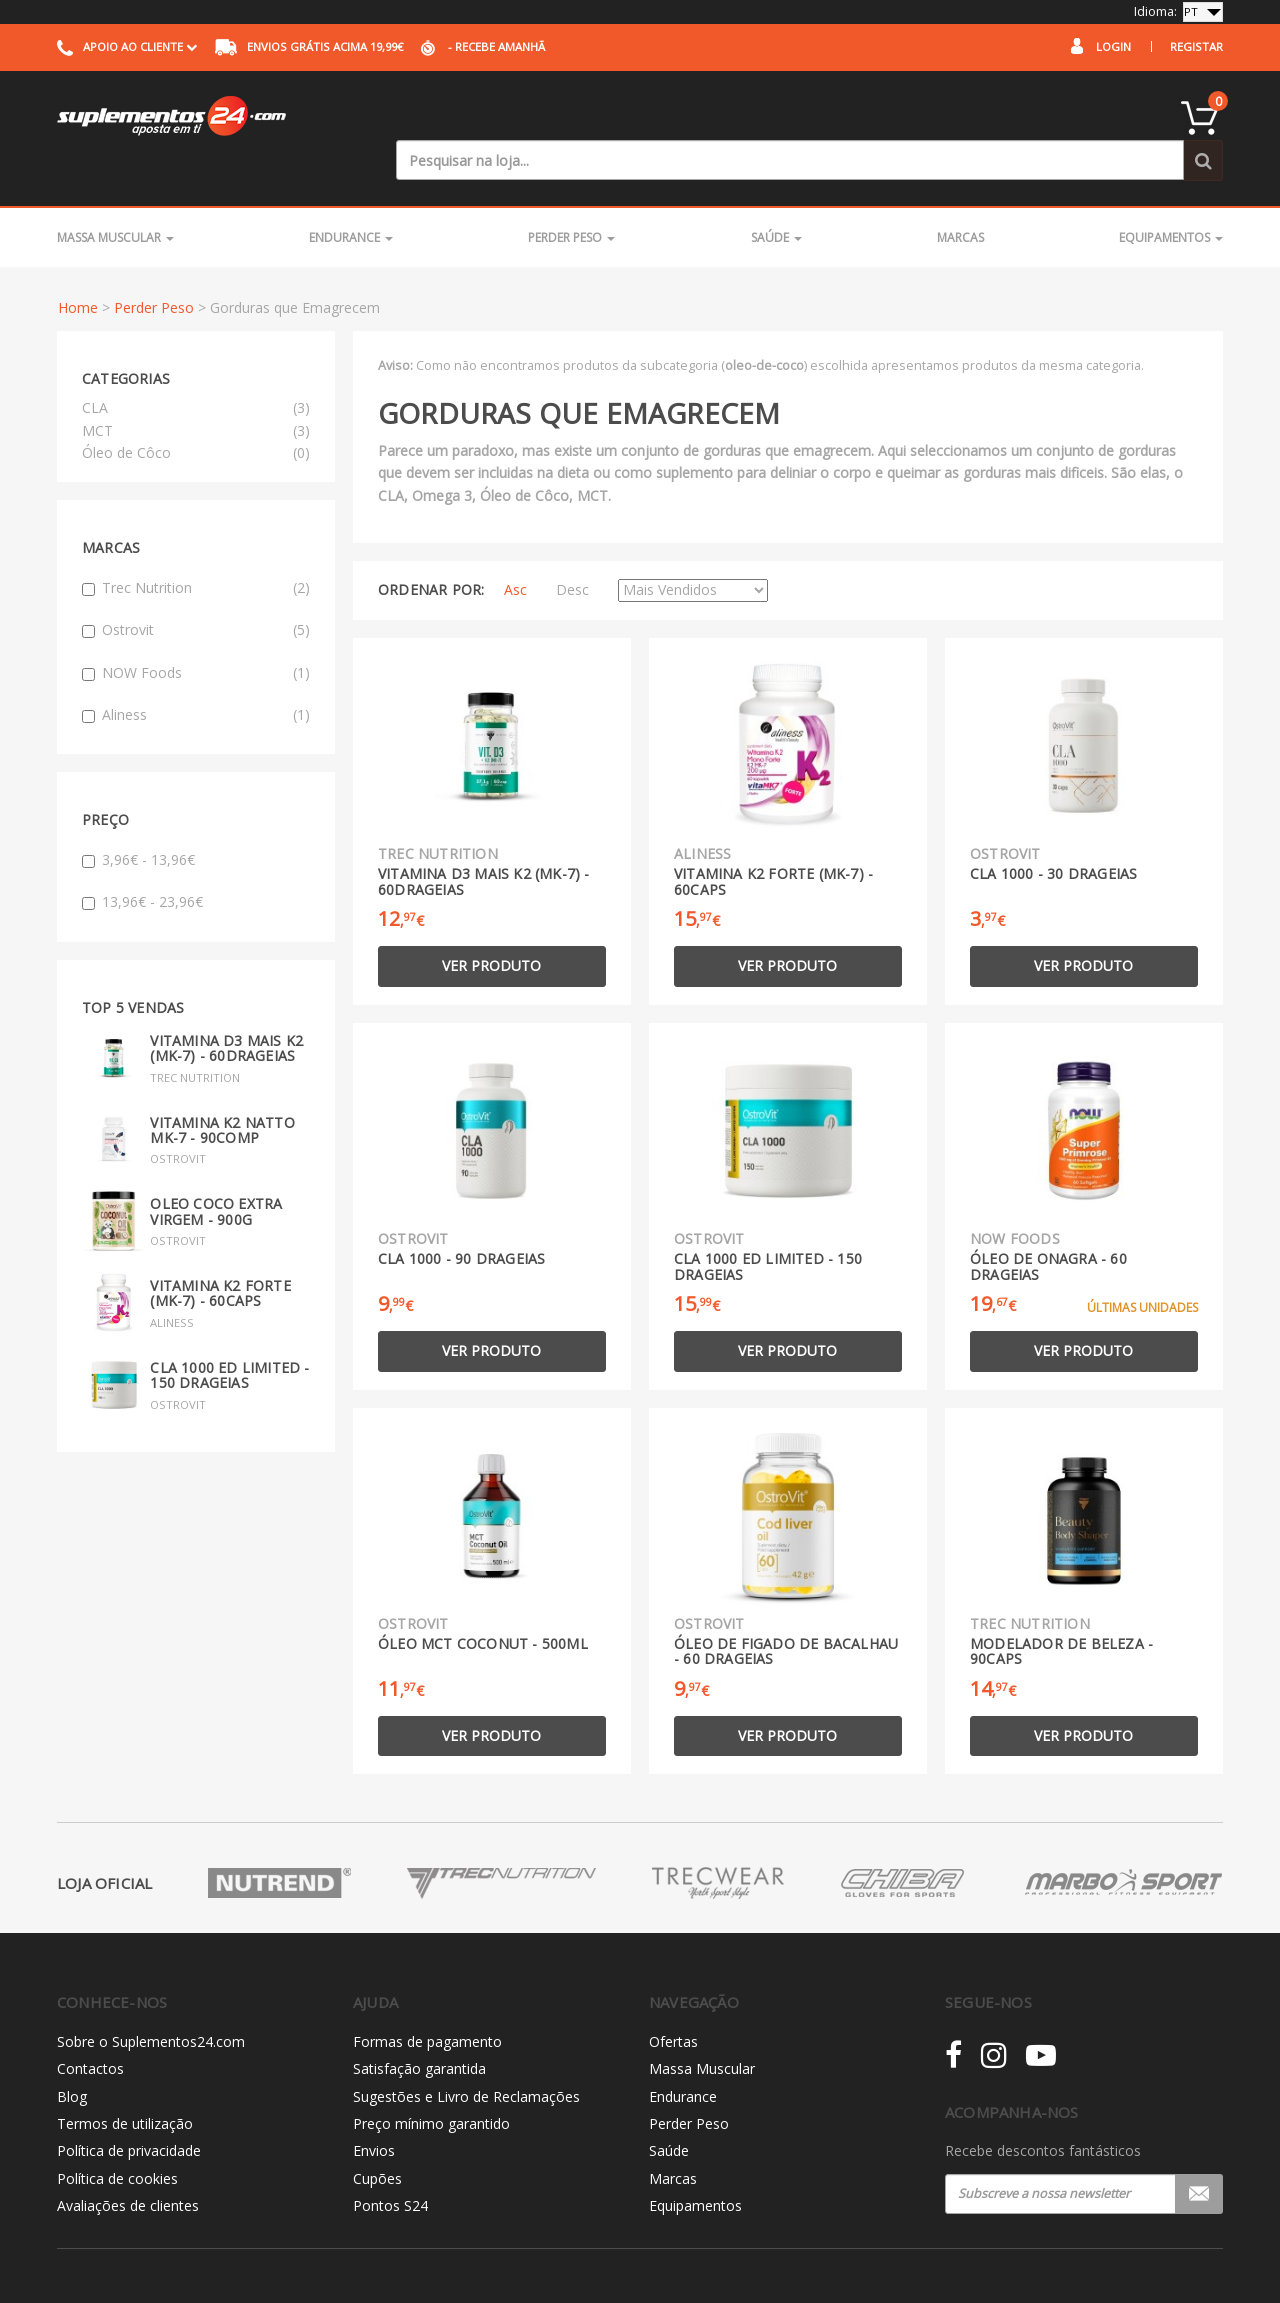  What do you see at coordinates (377, 2137) in the screenshot?
I see `Cupões` at bounding box center [377, 2137].